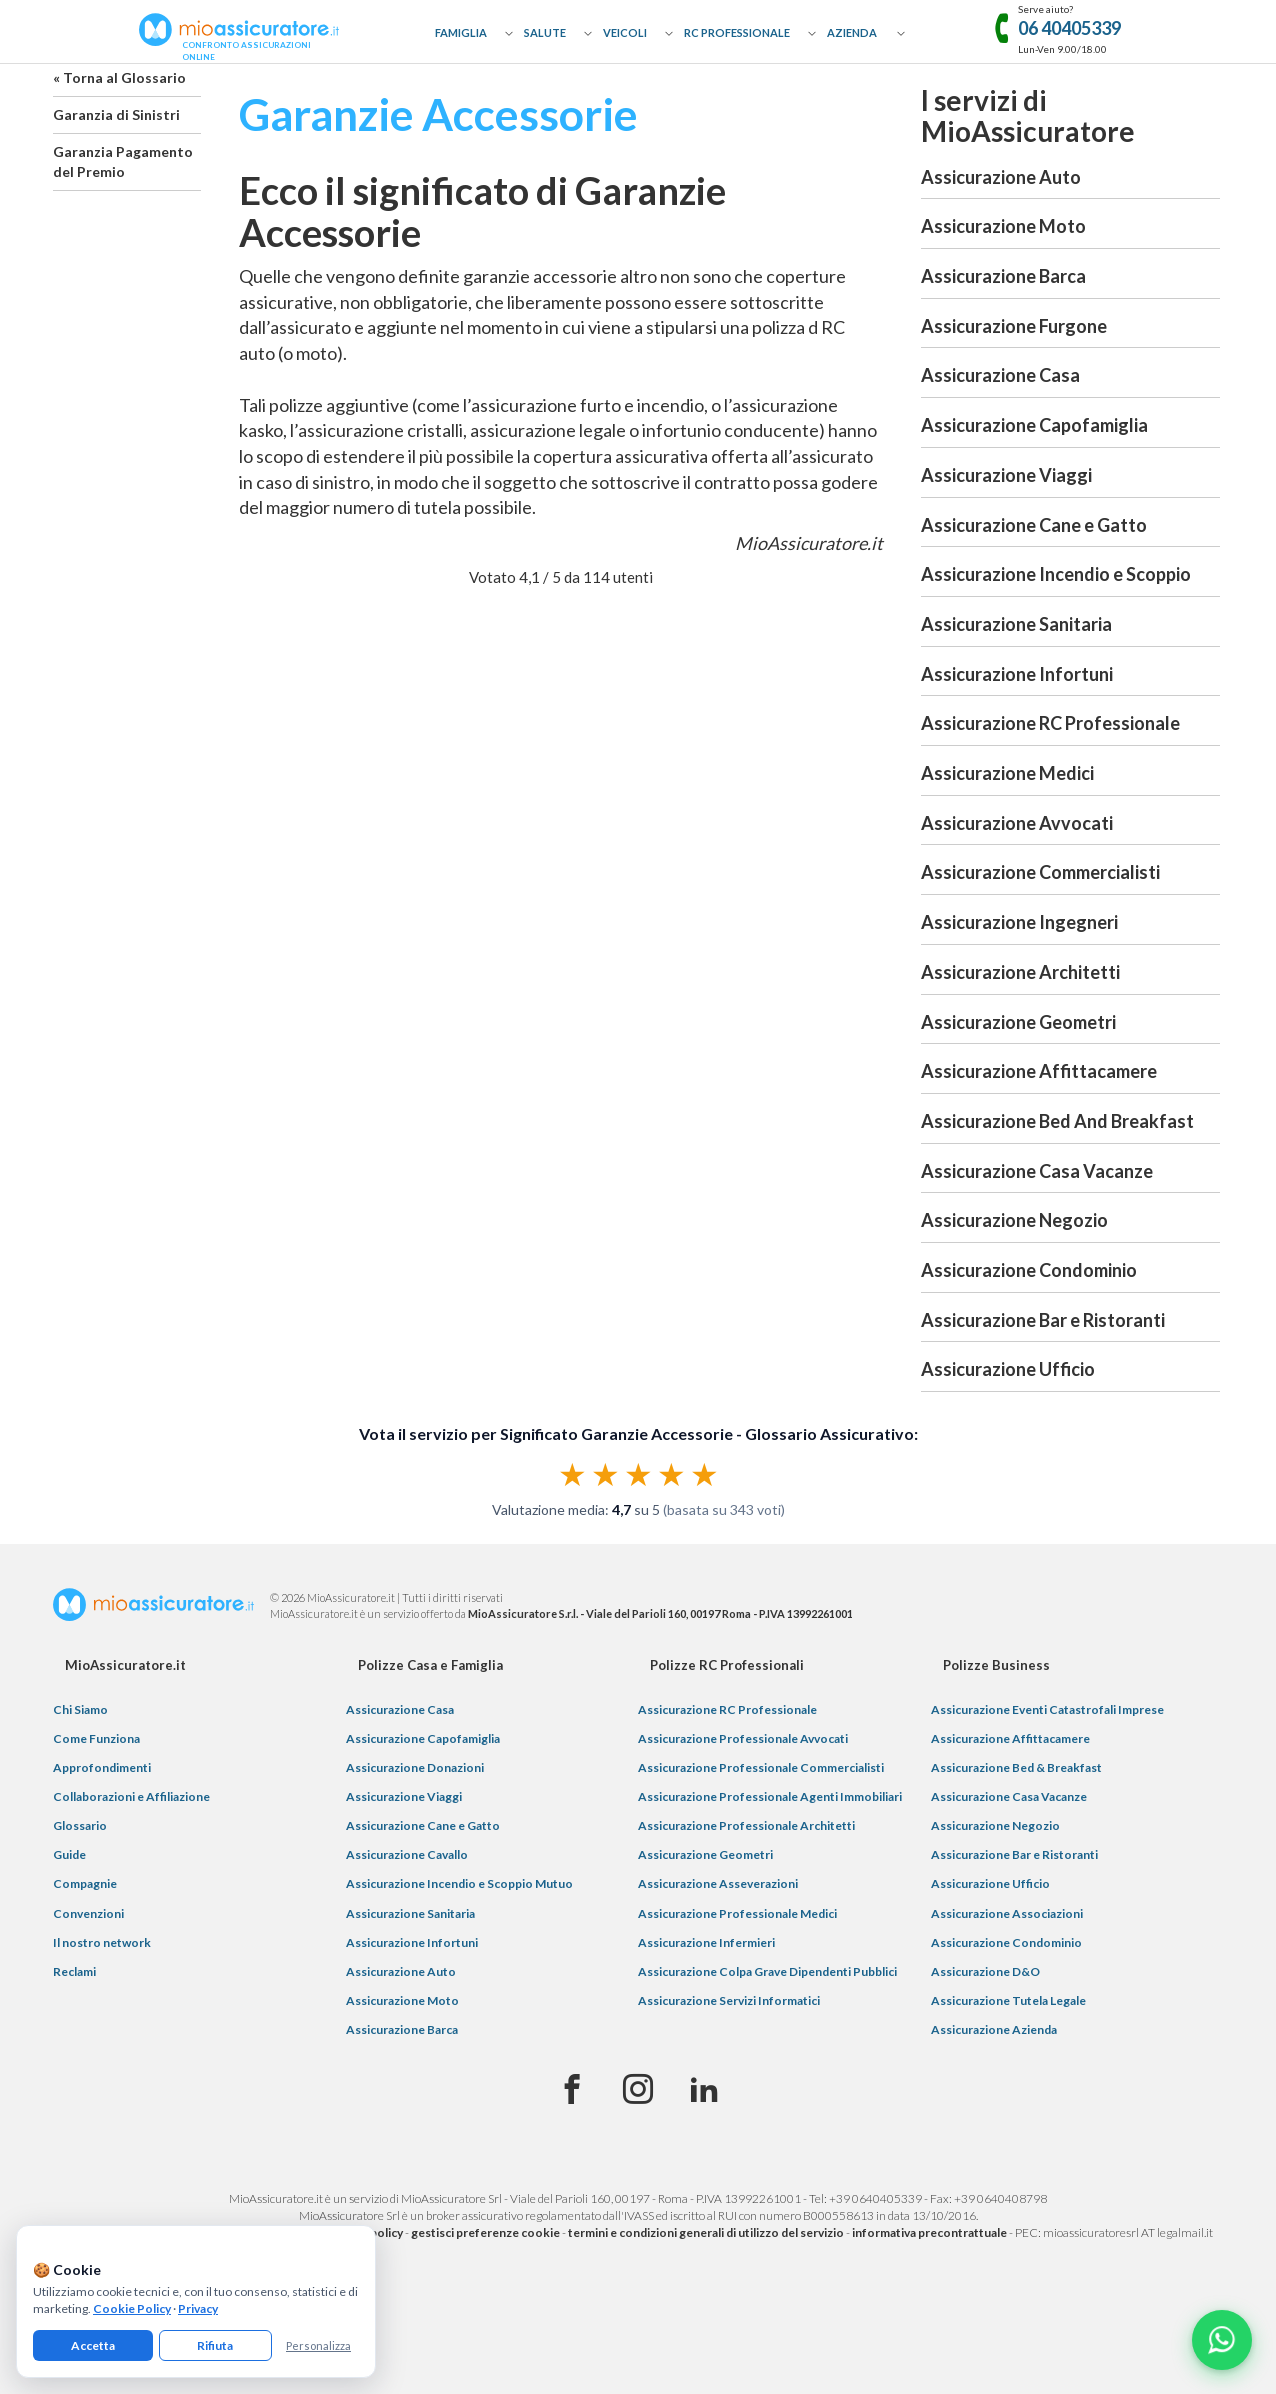  I want to click on Assicurazione Casa, so click(1000, 375).